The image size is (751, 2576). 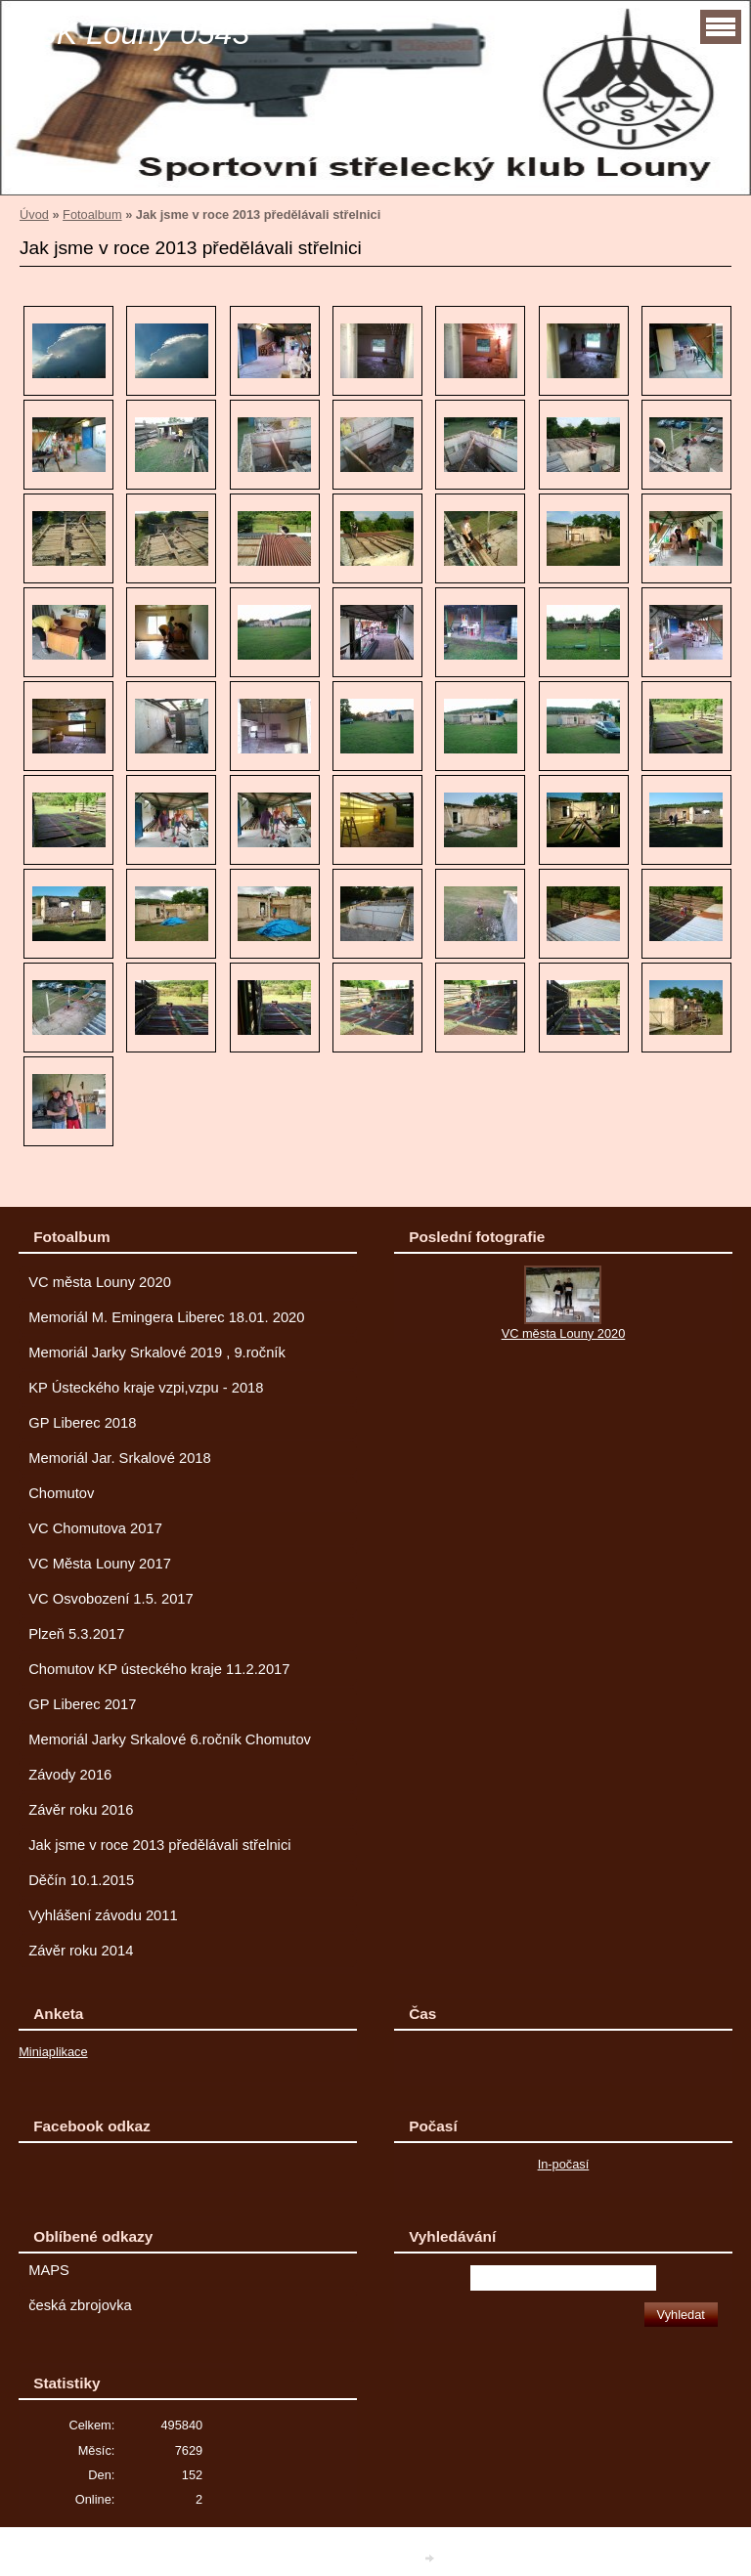 What do you see at coordinates (169, 1739) in the screenshot?
I see `Memoriál Jarky Srkalové 6.ročník Chomutov` at bounding box center [169, 1739].